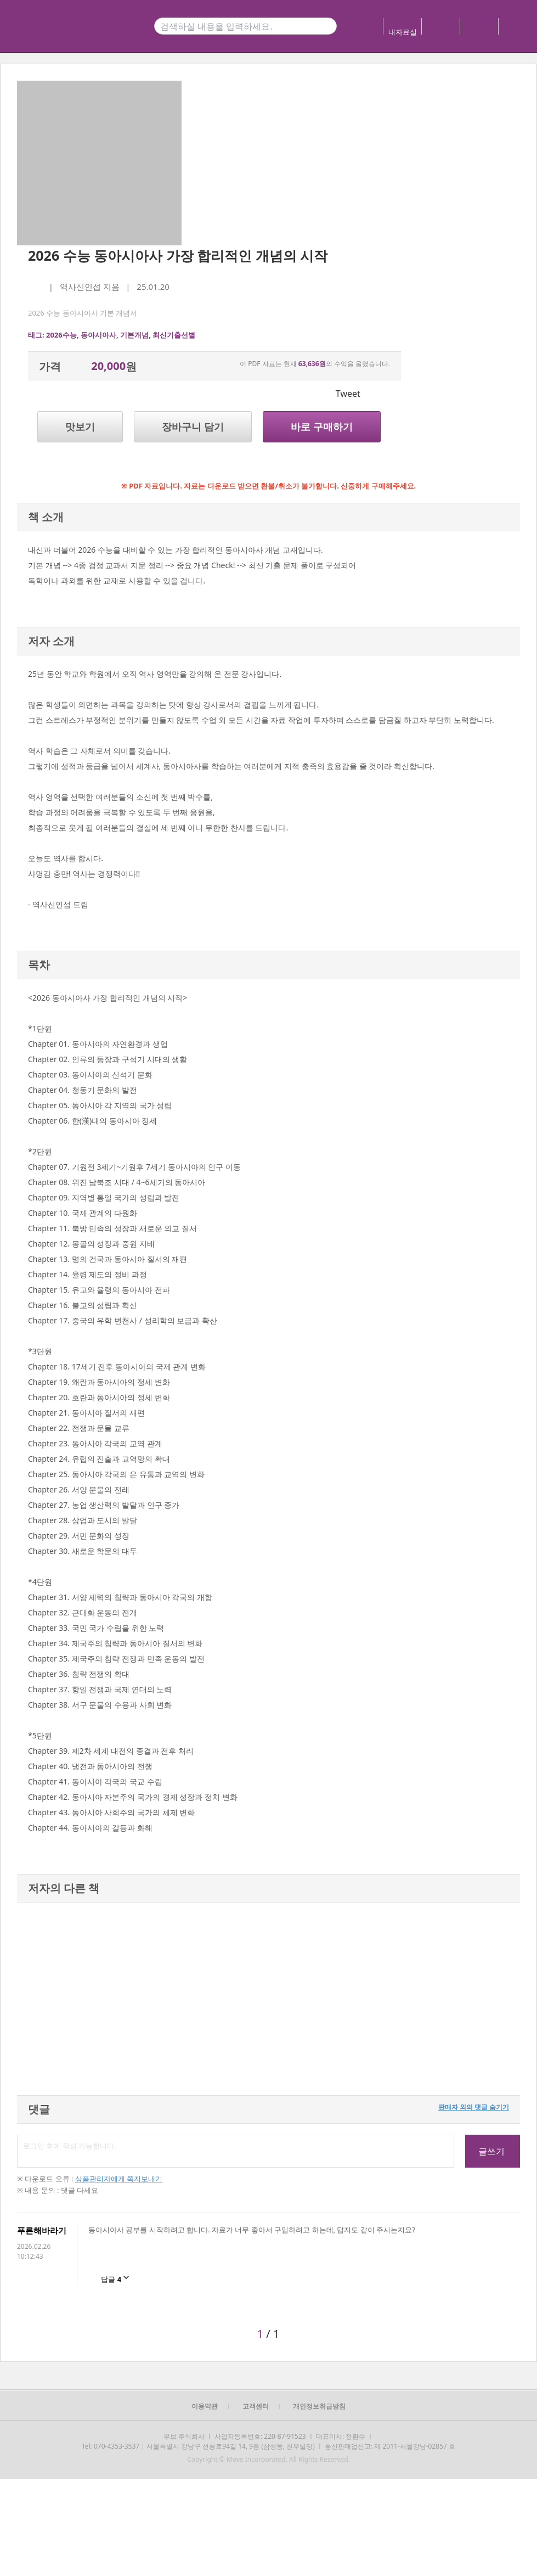 The width and height of the screenshot is (537, 2576). Describe the element at coordinates (61, 335) in the screenshot. I see `2026수능` at that location.